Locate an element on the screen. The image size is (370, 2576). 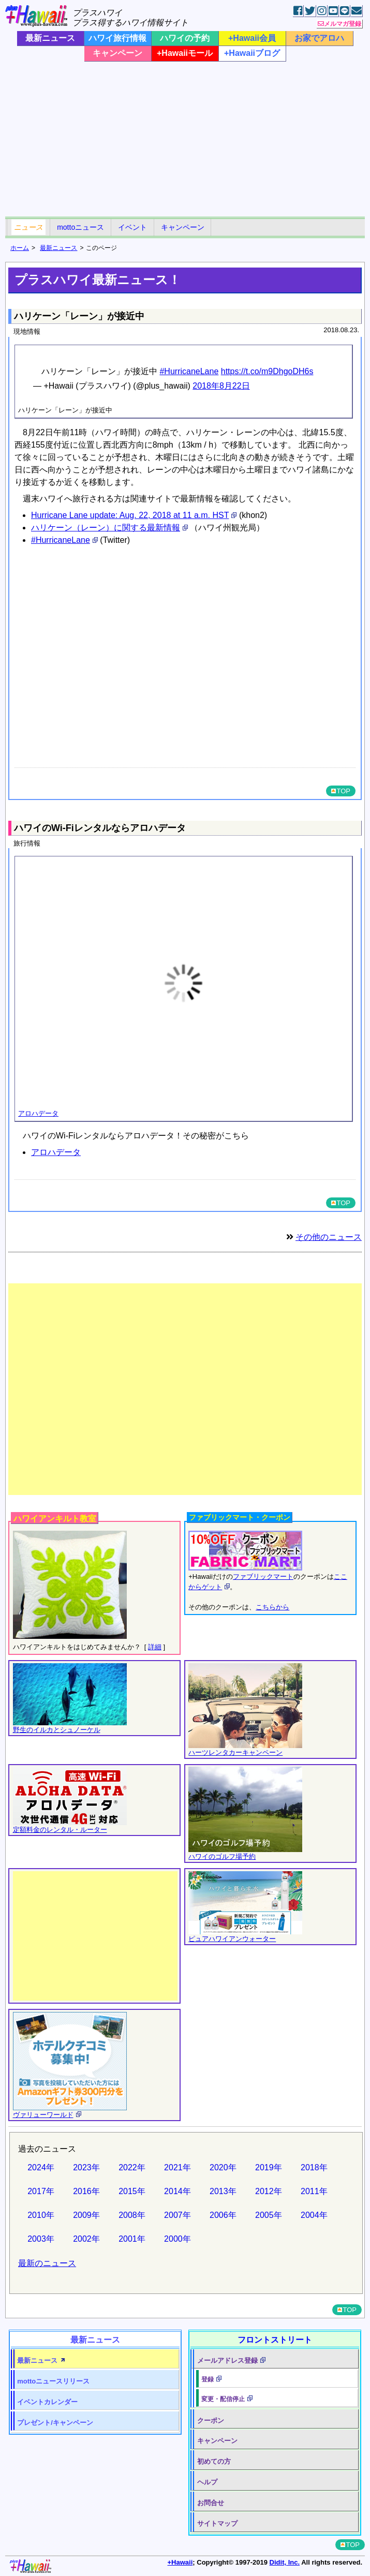
2012年 is located at coordinates (268, 2191).